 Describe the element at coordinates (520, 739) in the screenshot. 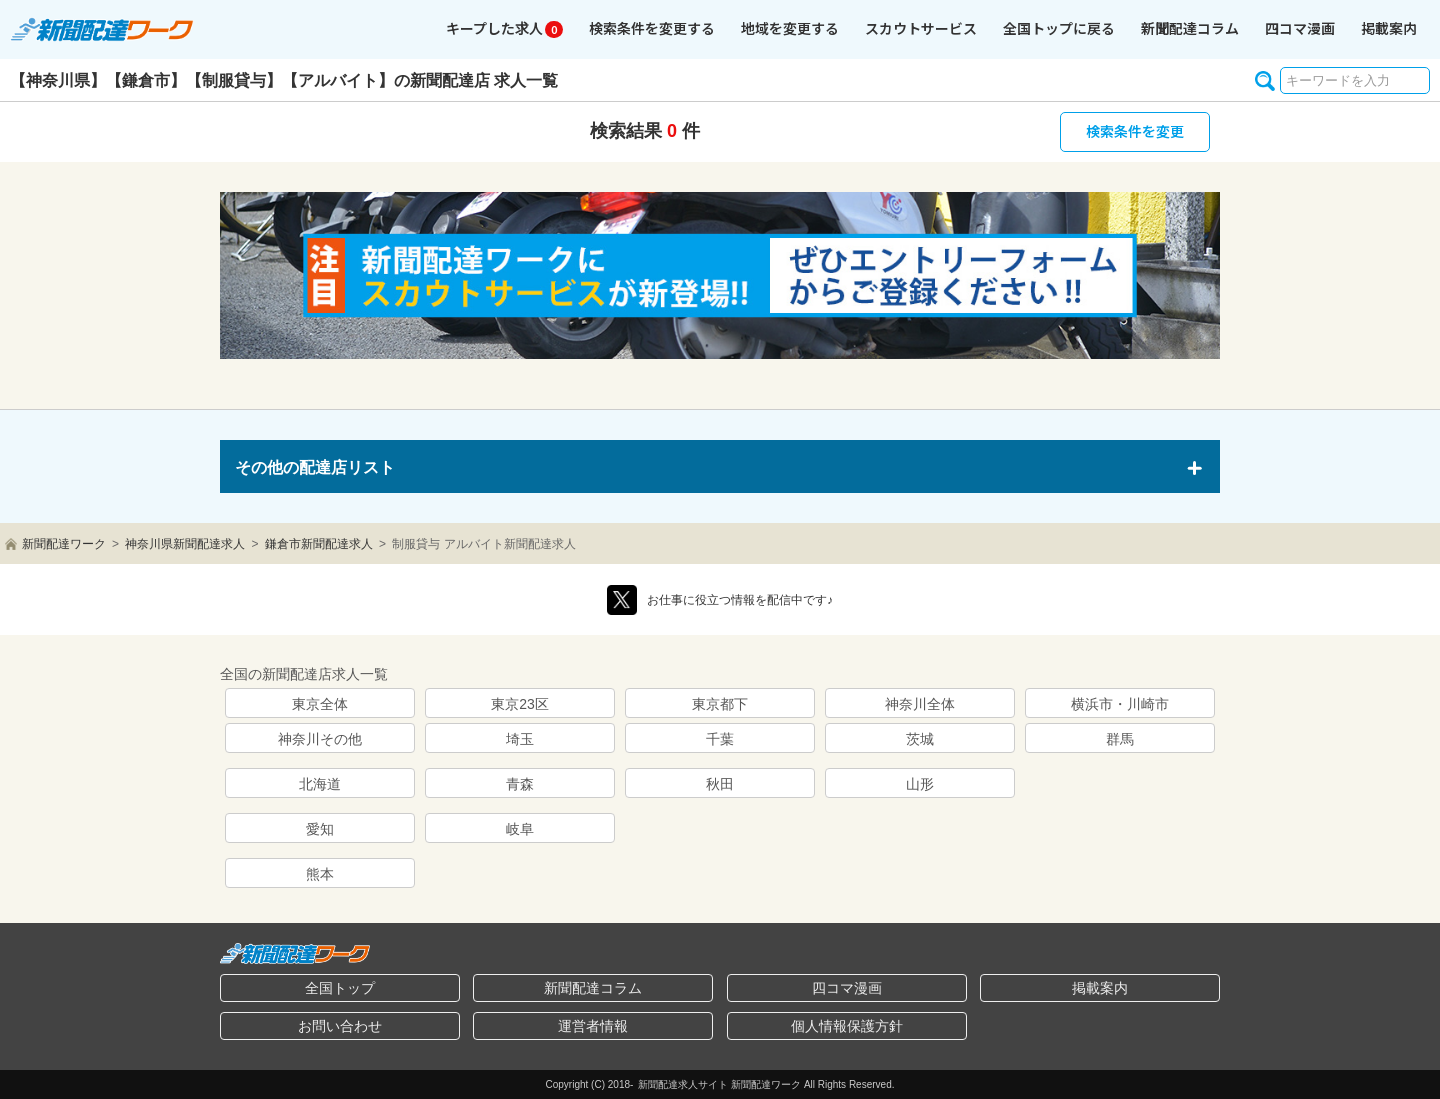

I see `埼玉` at that location.